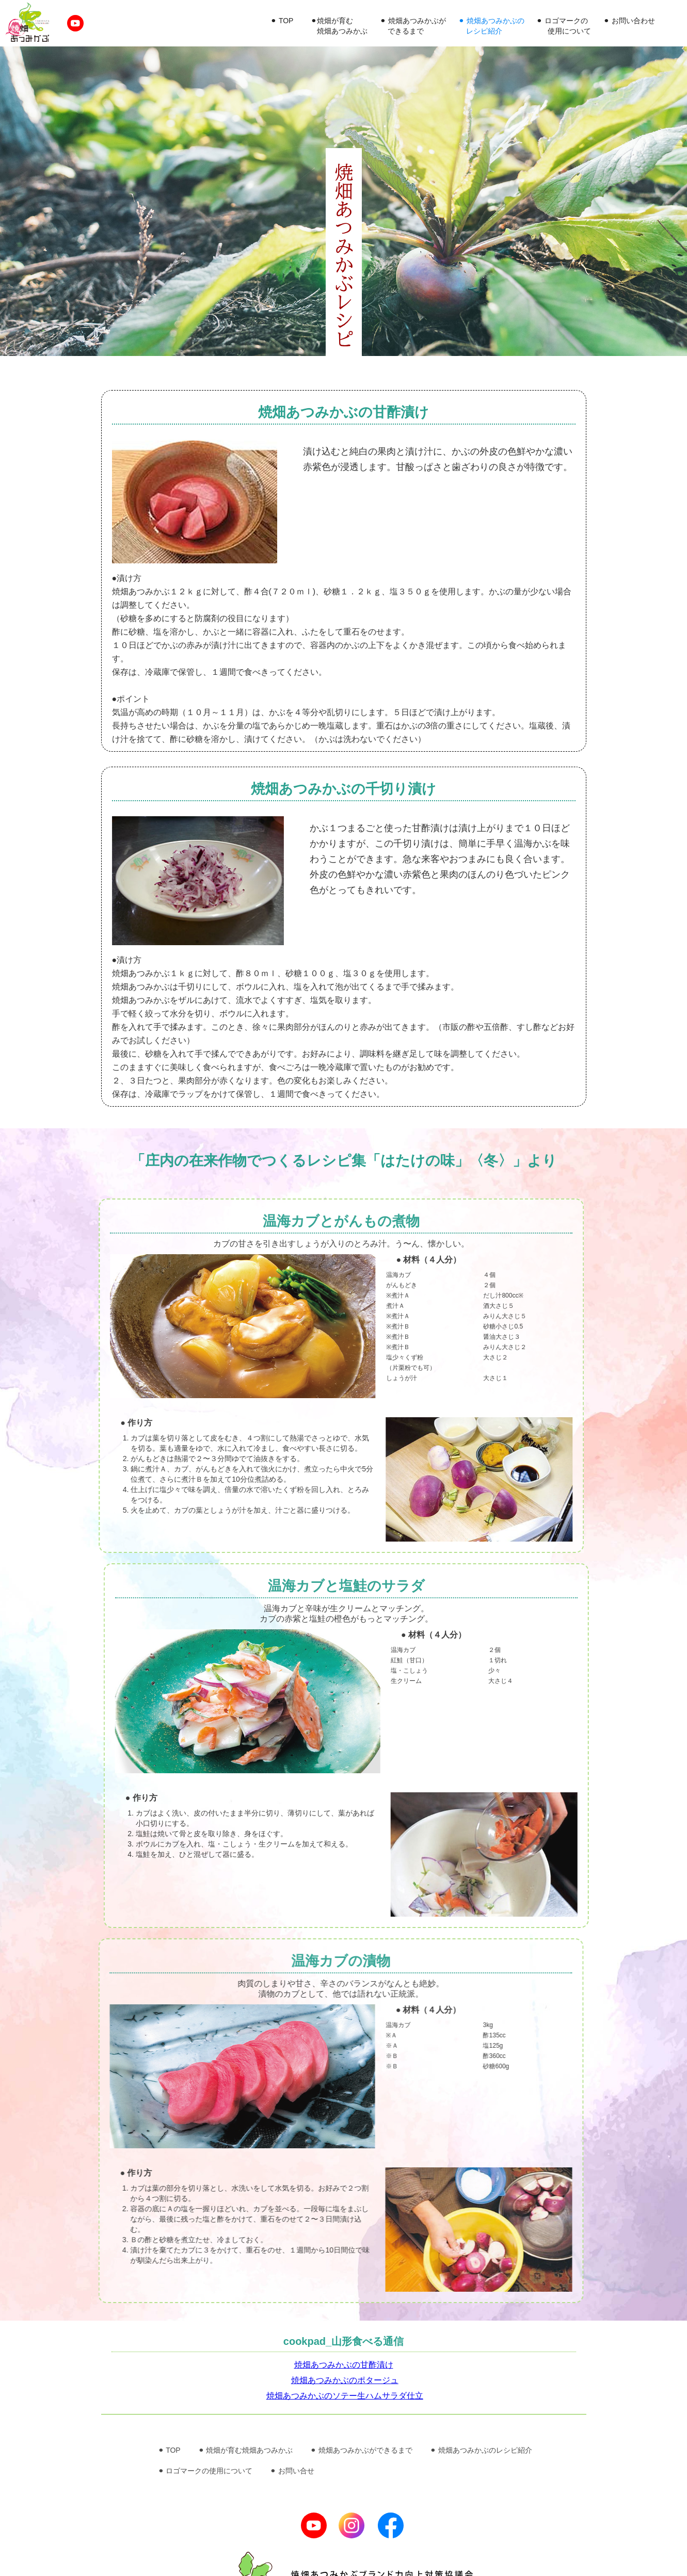  What do you see at coordinates (344, 2395) in the screenshot?
I see `焼畑あつみかぶのソテー生ハムサラダ仕立` at bounding box center [344, 2395].